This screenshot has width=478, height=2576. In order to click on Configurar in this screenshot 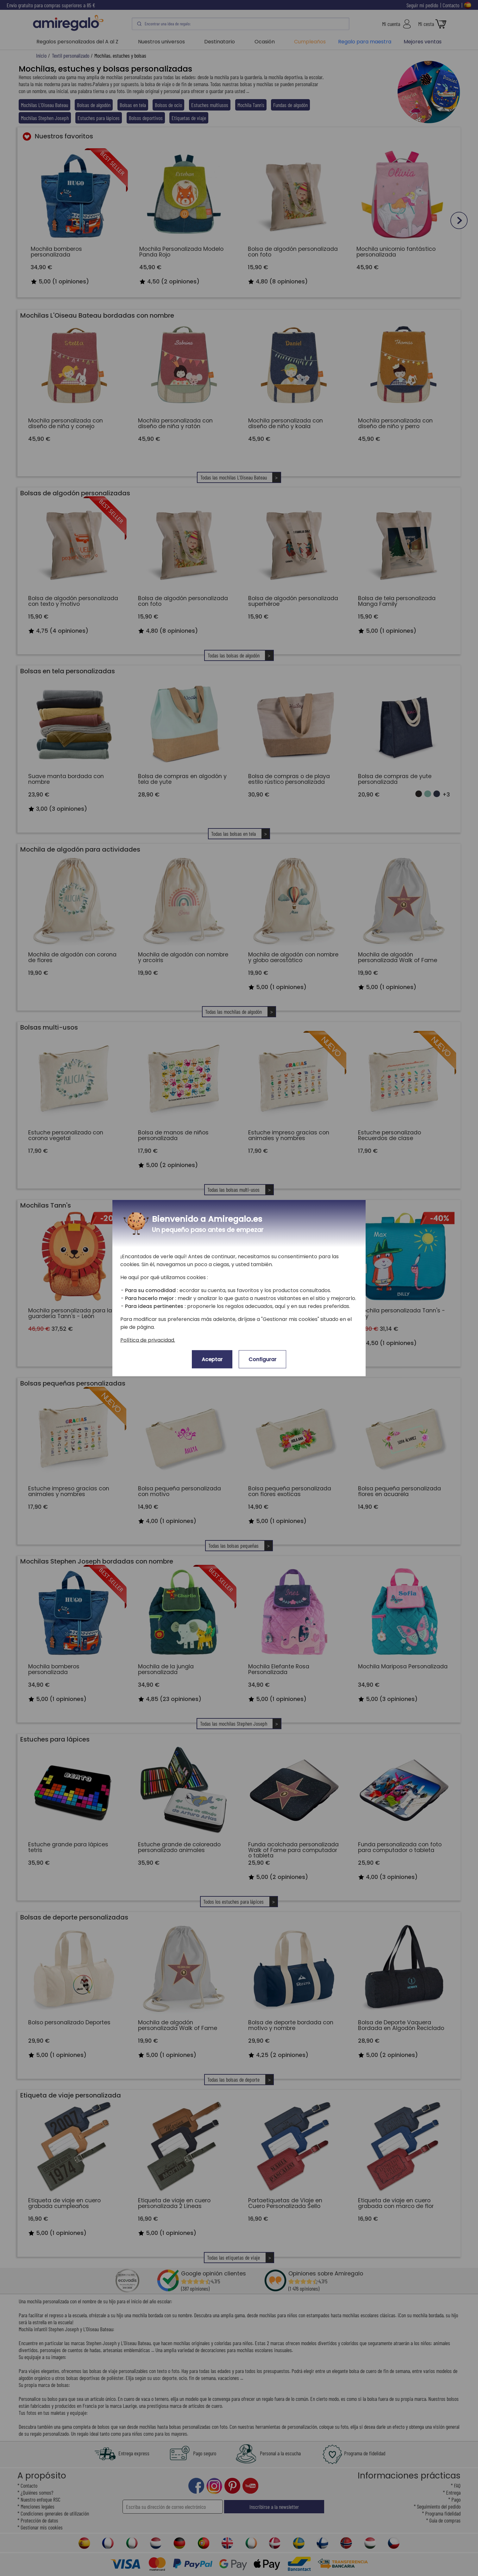, I will do `click(262, 1359)`.